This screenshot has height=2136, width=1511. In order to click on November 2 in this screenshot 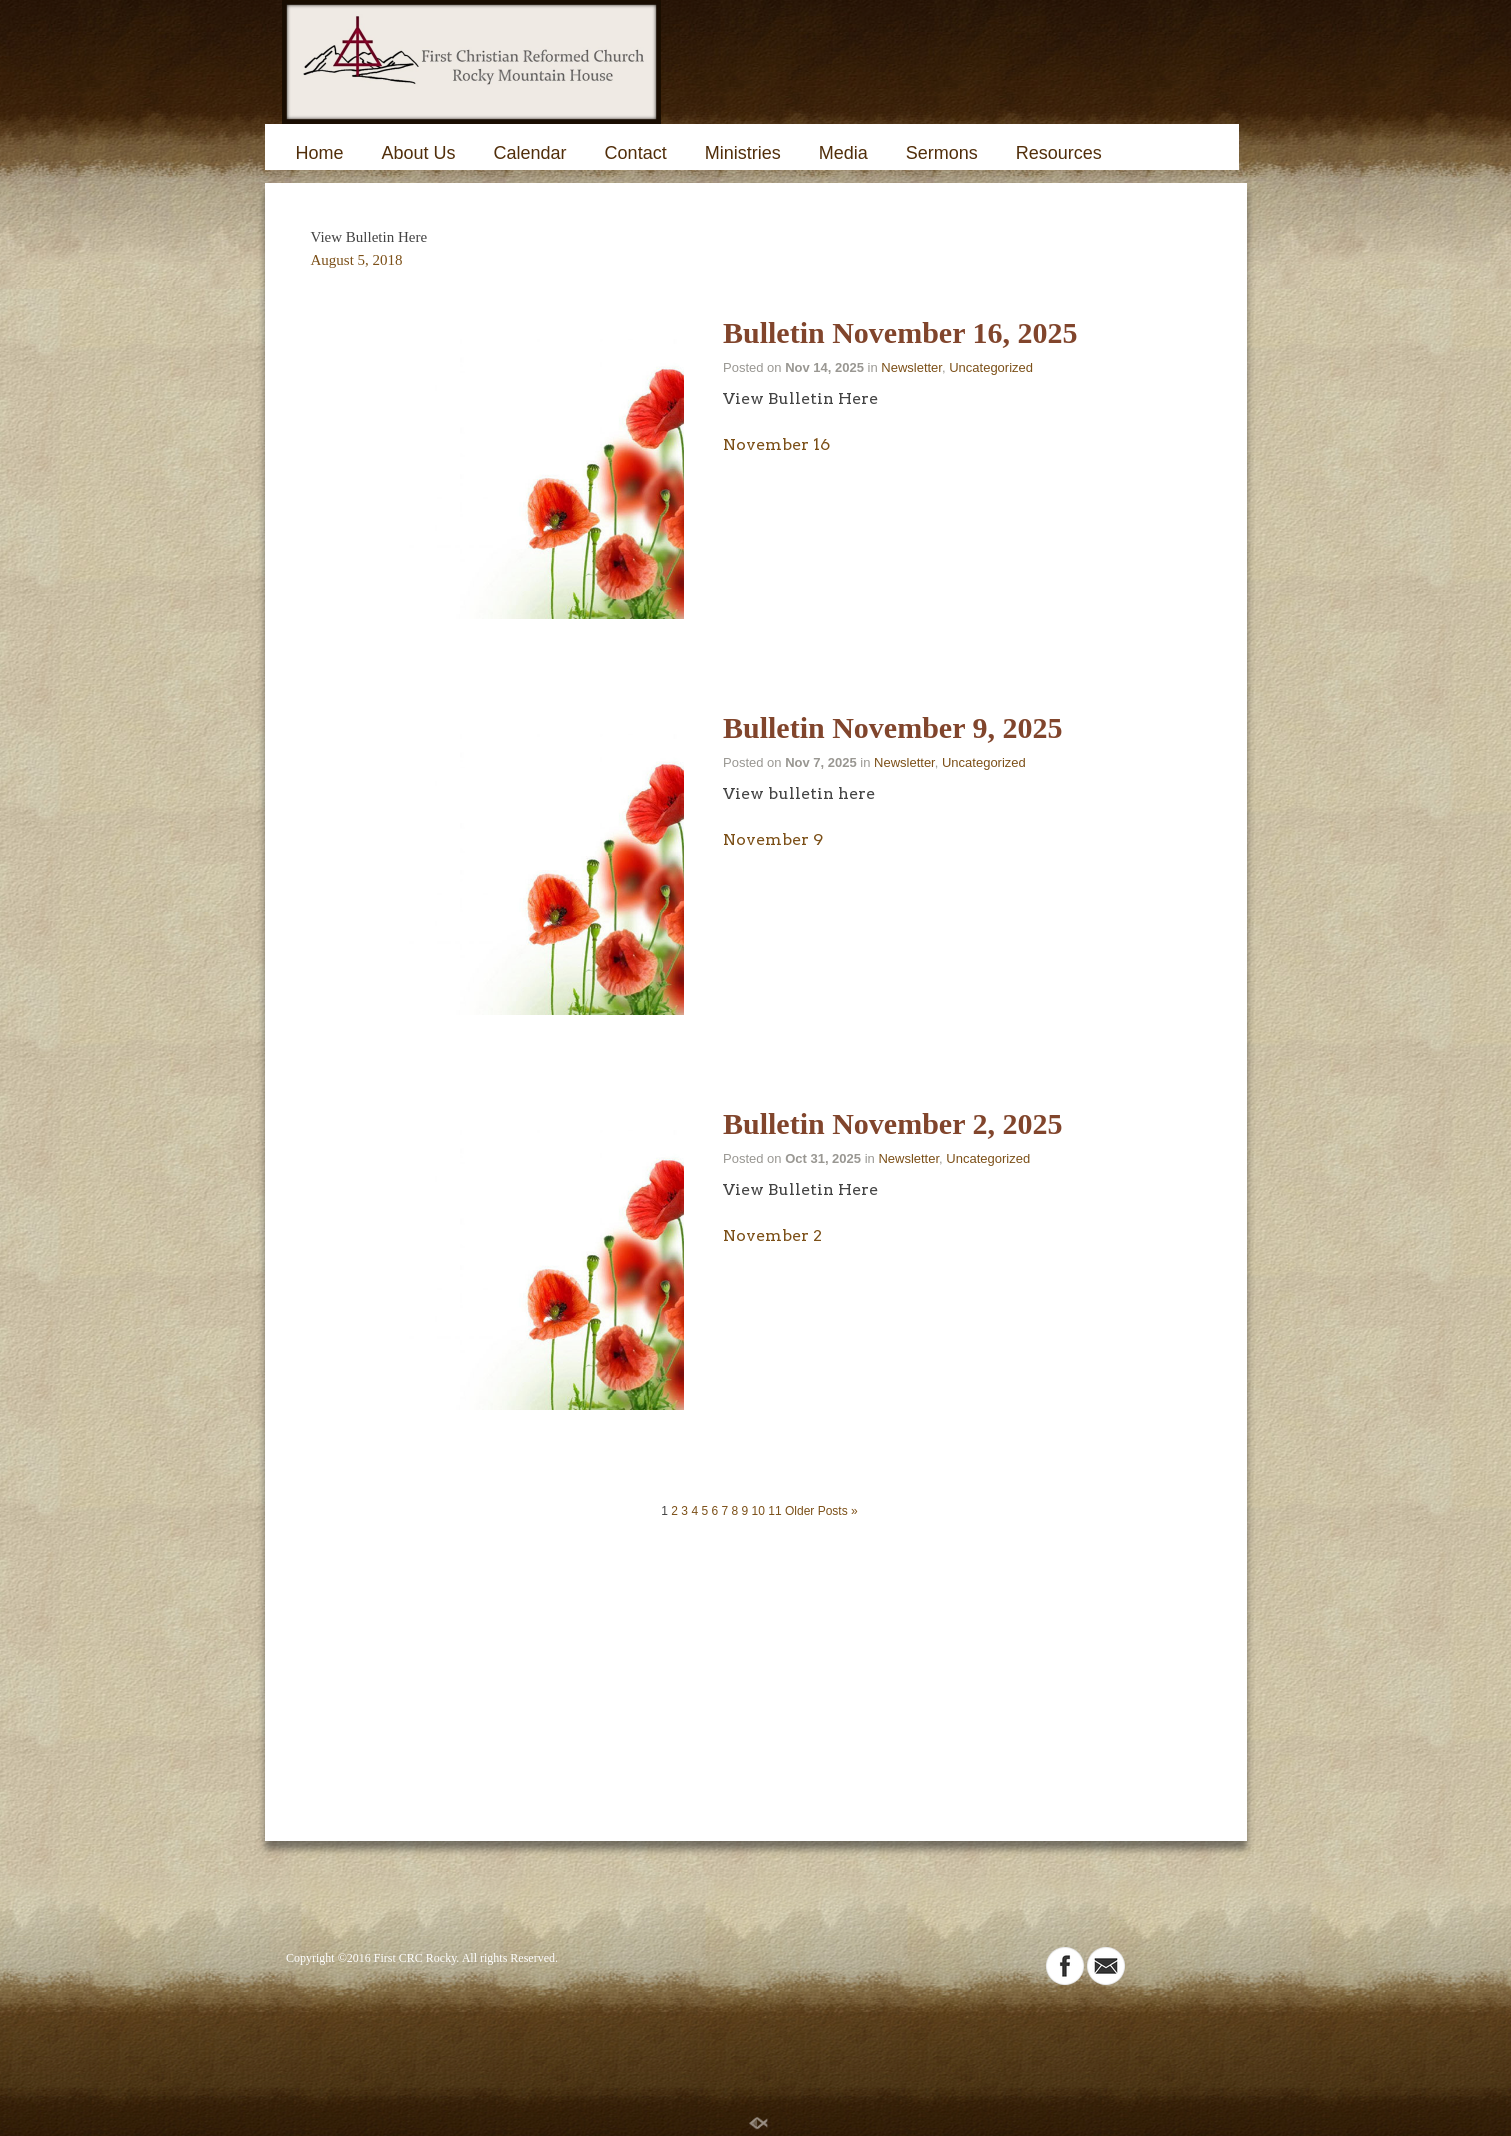, I will do `click(772, 1235)`.